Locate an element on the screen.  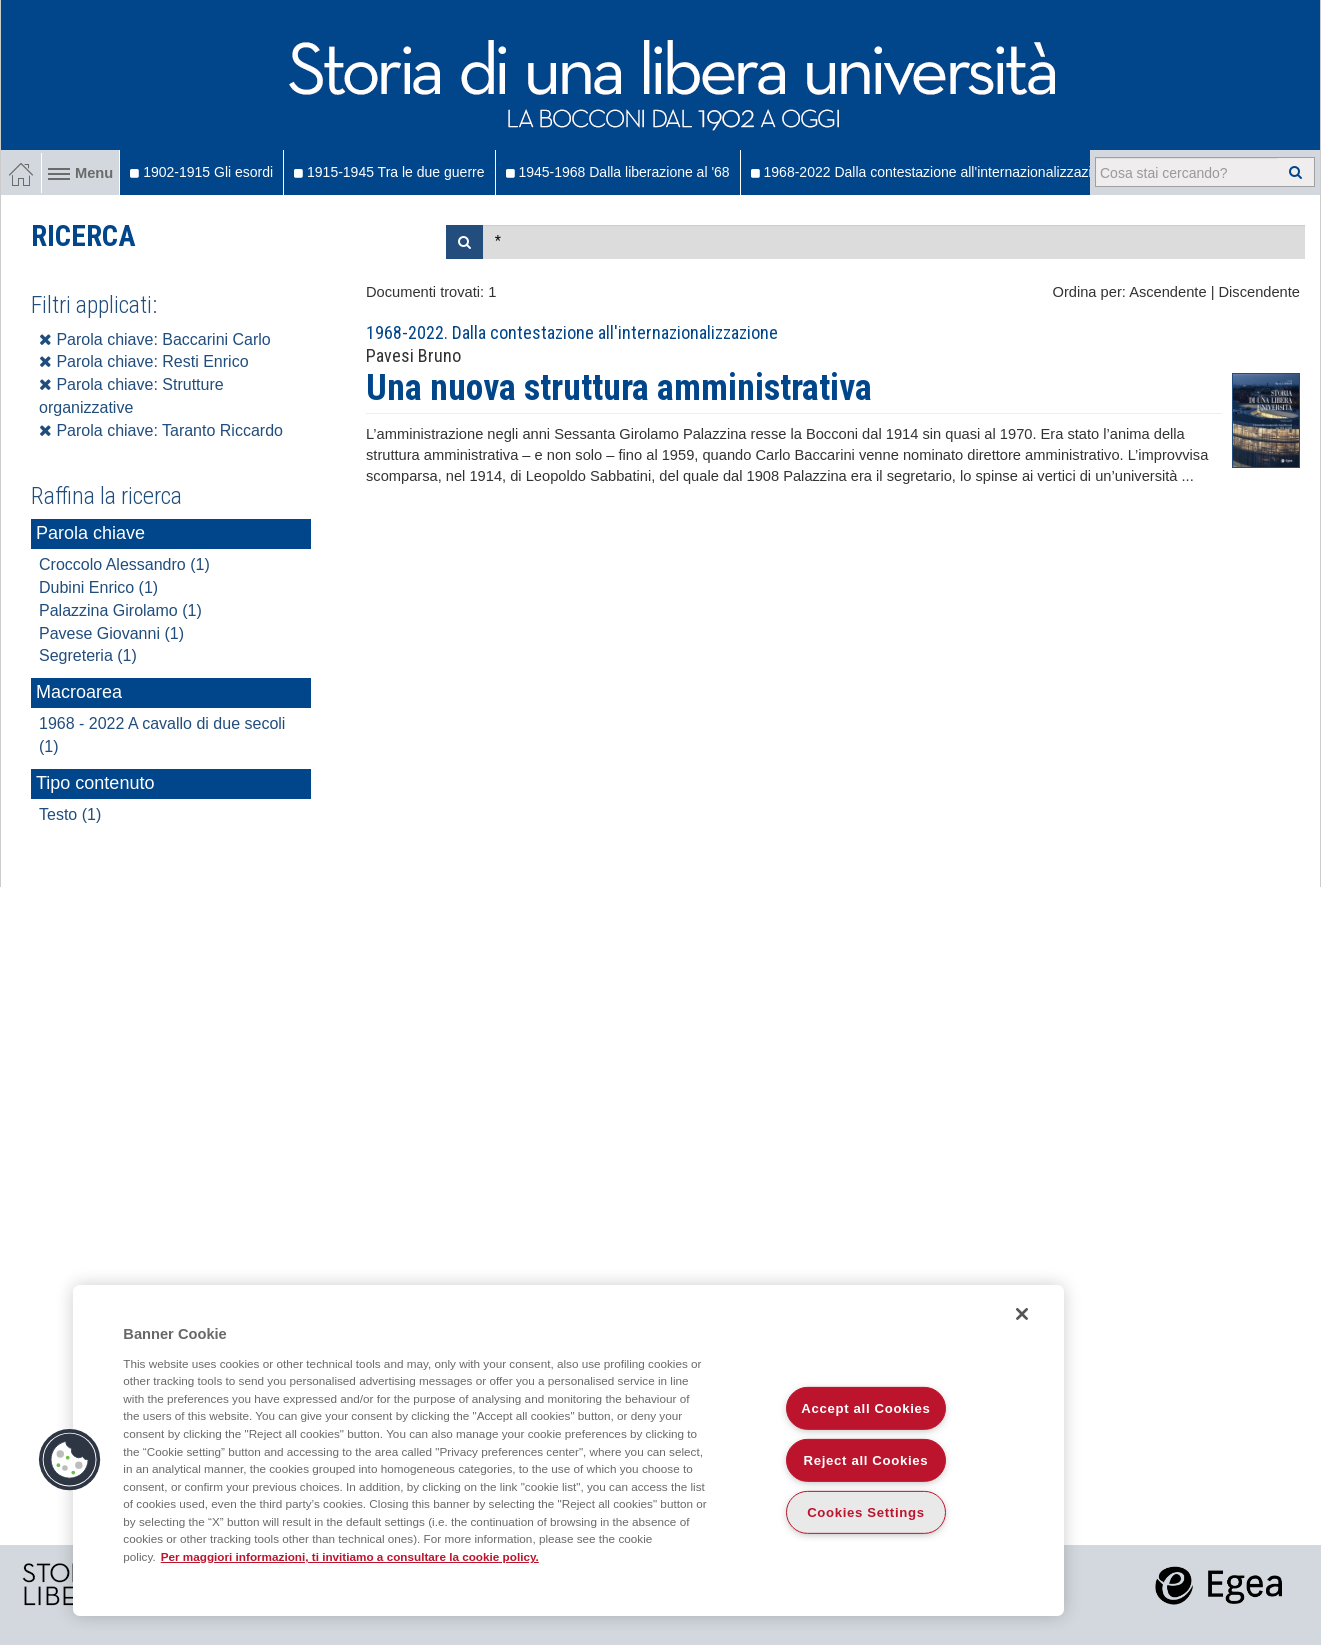
Croccolo Alessandro (1) is located at coordinates (124, 564).